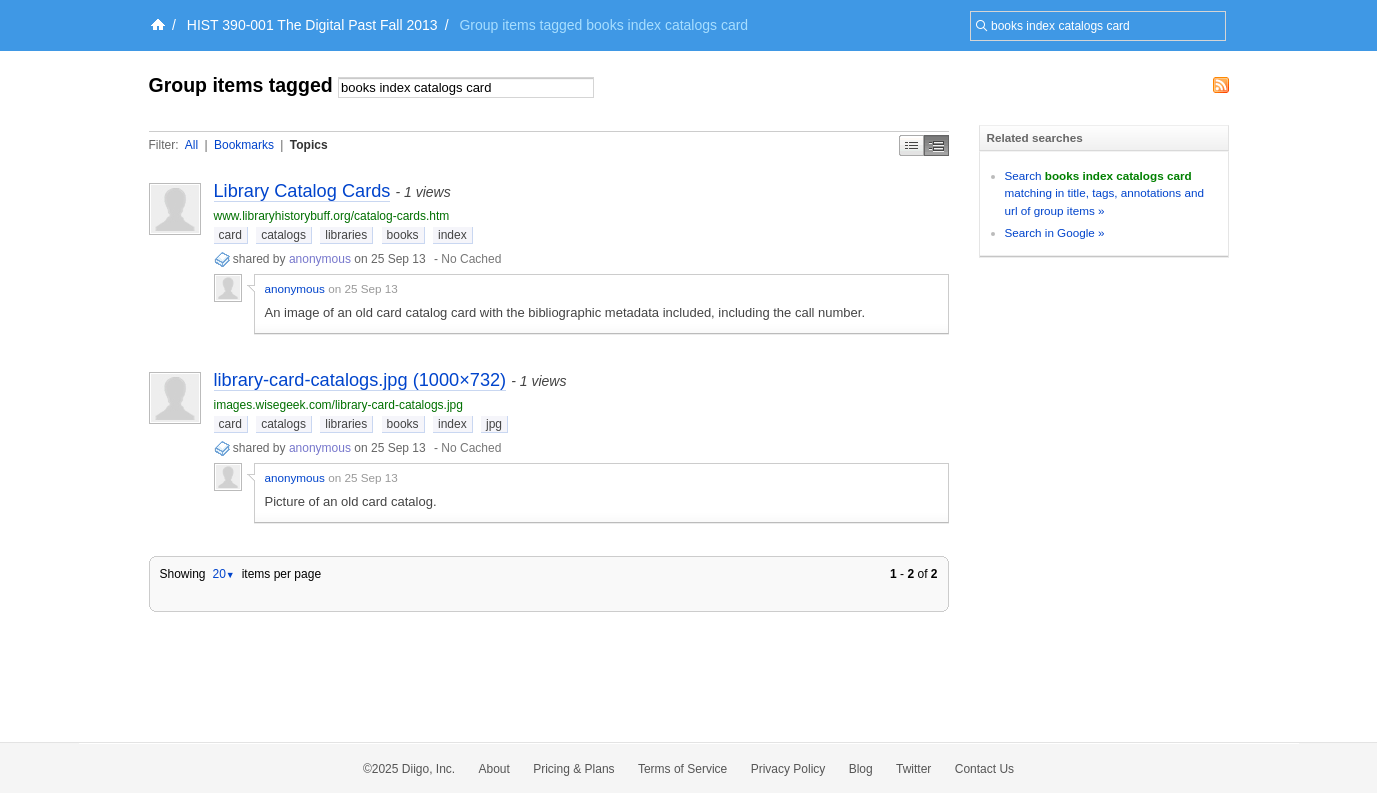 This screenshot has height=793, width=1377. I want to click on Search in Google », so click(1055, 232).